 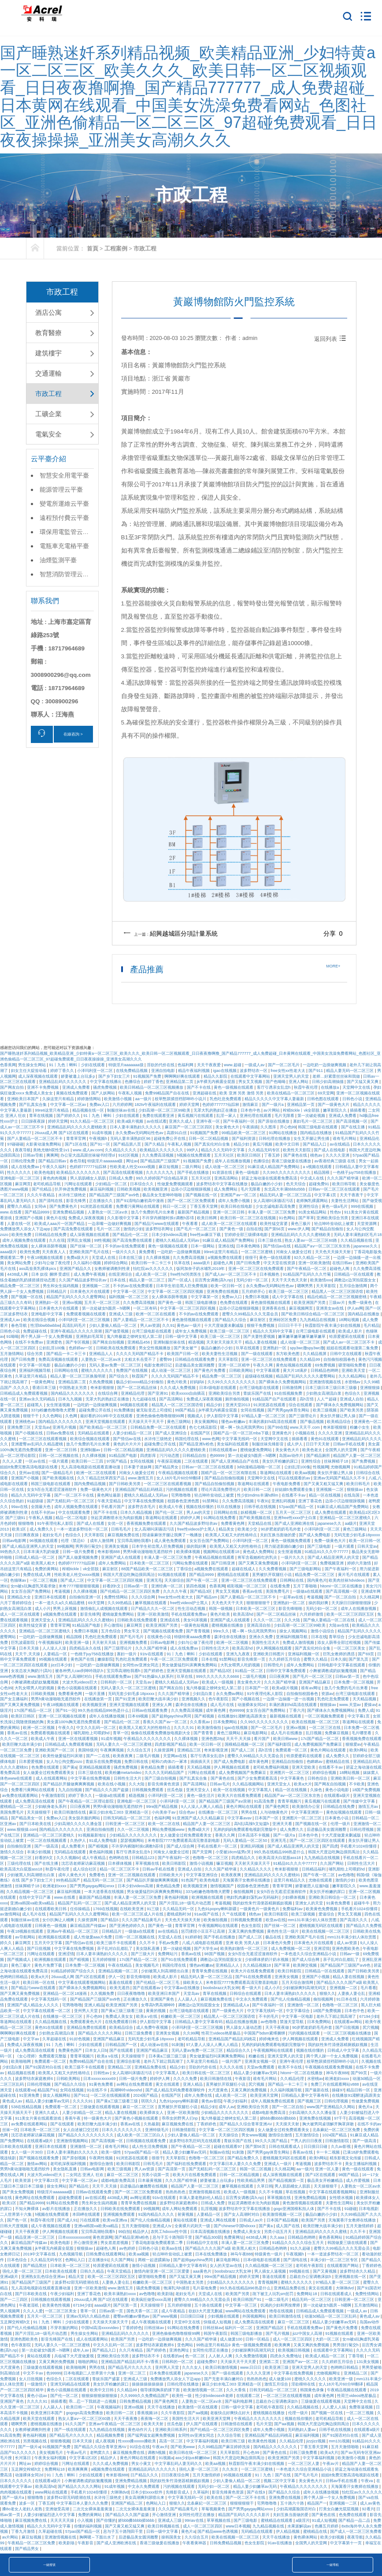 What do you see at coordinates (225, 1835) in the screenshot?
I see `香蕉久久网` at bounding box center [225, 1835].